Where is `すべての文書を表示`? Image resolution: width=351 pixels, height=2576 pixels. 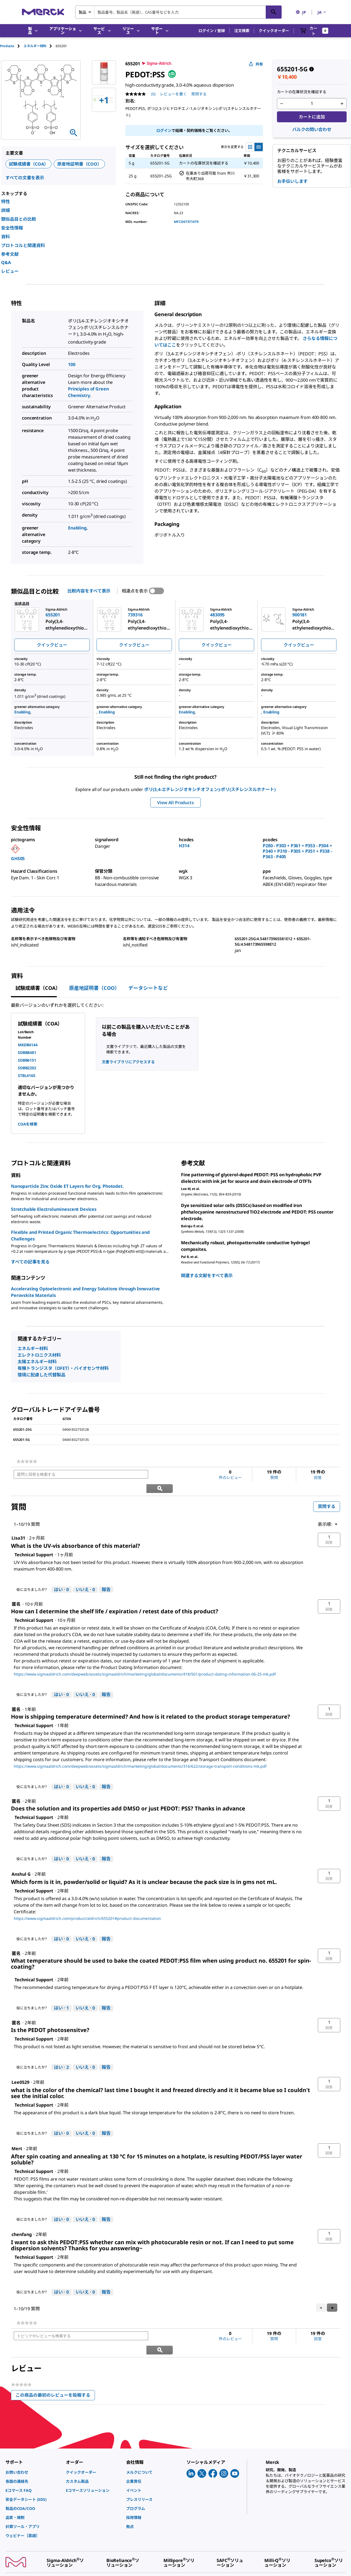
すべての文書を表示 is located at coordinates (24, 177).